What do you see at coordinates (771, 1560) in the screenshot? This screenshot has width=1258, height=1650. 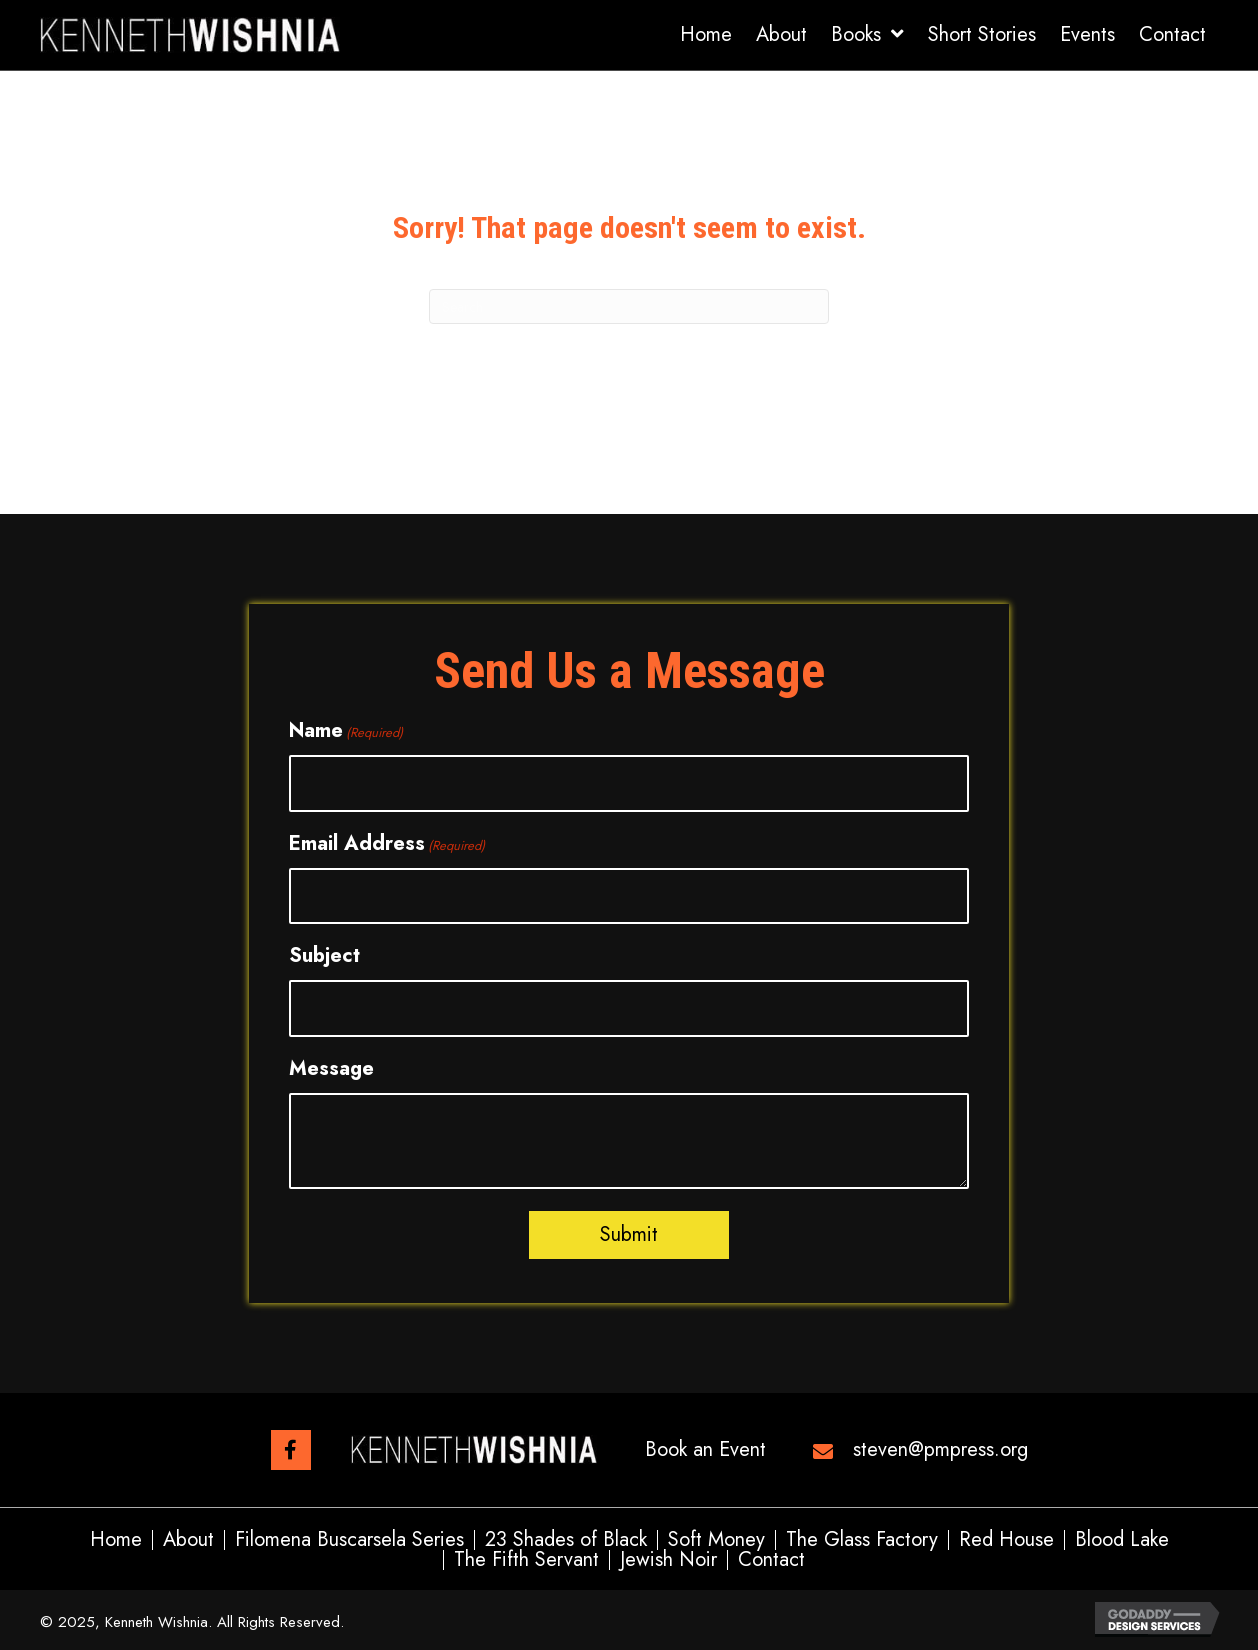 I see `Contact` at bounding box center [771, 1560].